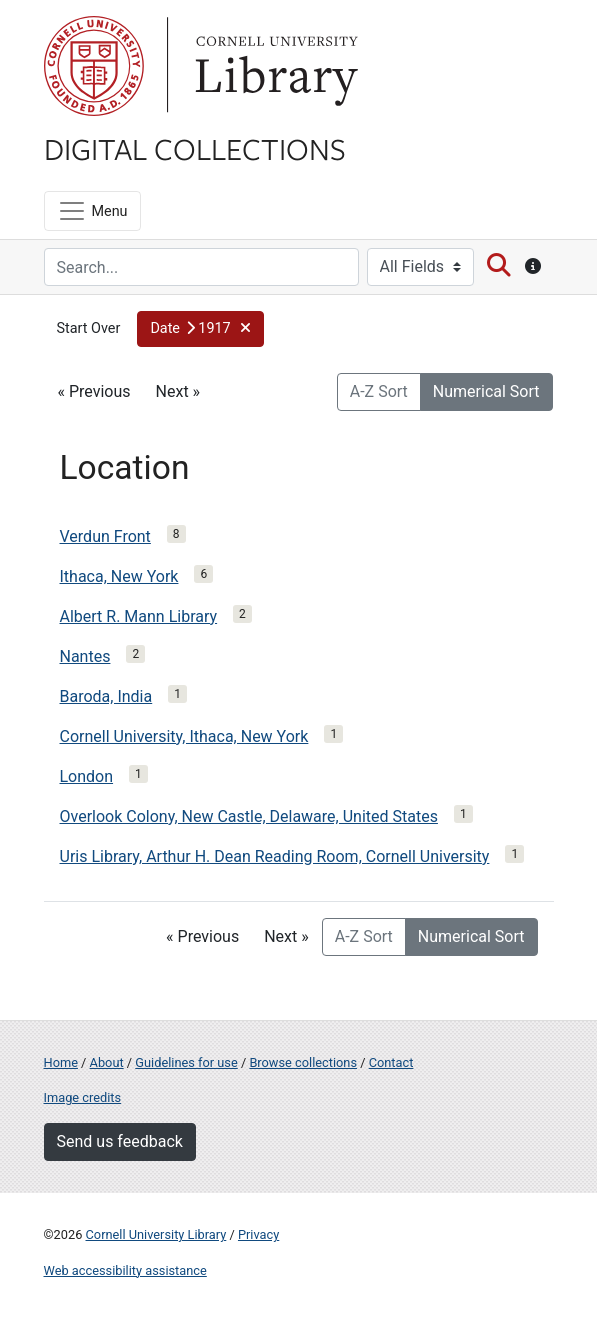 The width and height of the screenshot is (597, 1328). I want to click on Baroda, India, so click(106, 696).